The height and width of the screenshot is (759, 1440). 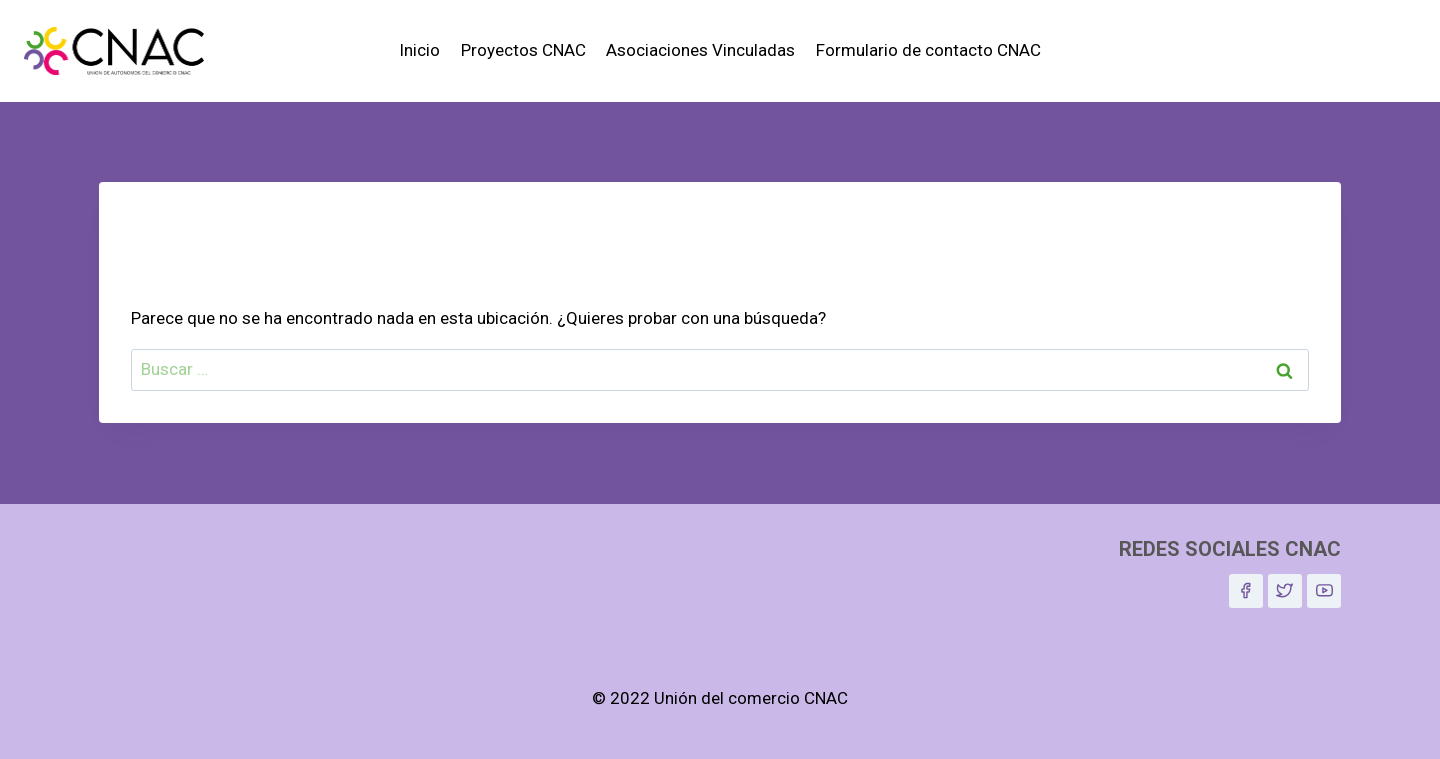 What do you see at coordinates (1324, 591) in the screenshot?
I see `[YouTube]` at bounding box center [1324, 591].